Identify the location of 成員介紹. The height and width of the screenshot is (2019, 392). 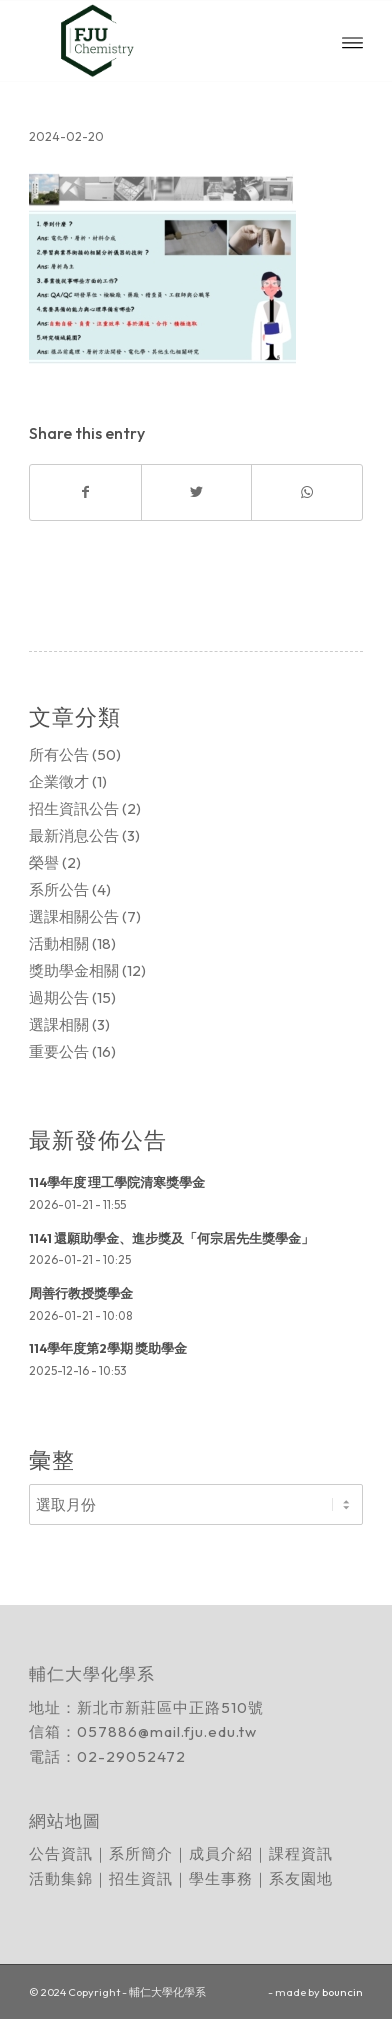
(221, 1853).